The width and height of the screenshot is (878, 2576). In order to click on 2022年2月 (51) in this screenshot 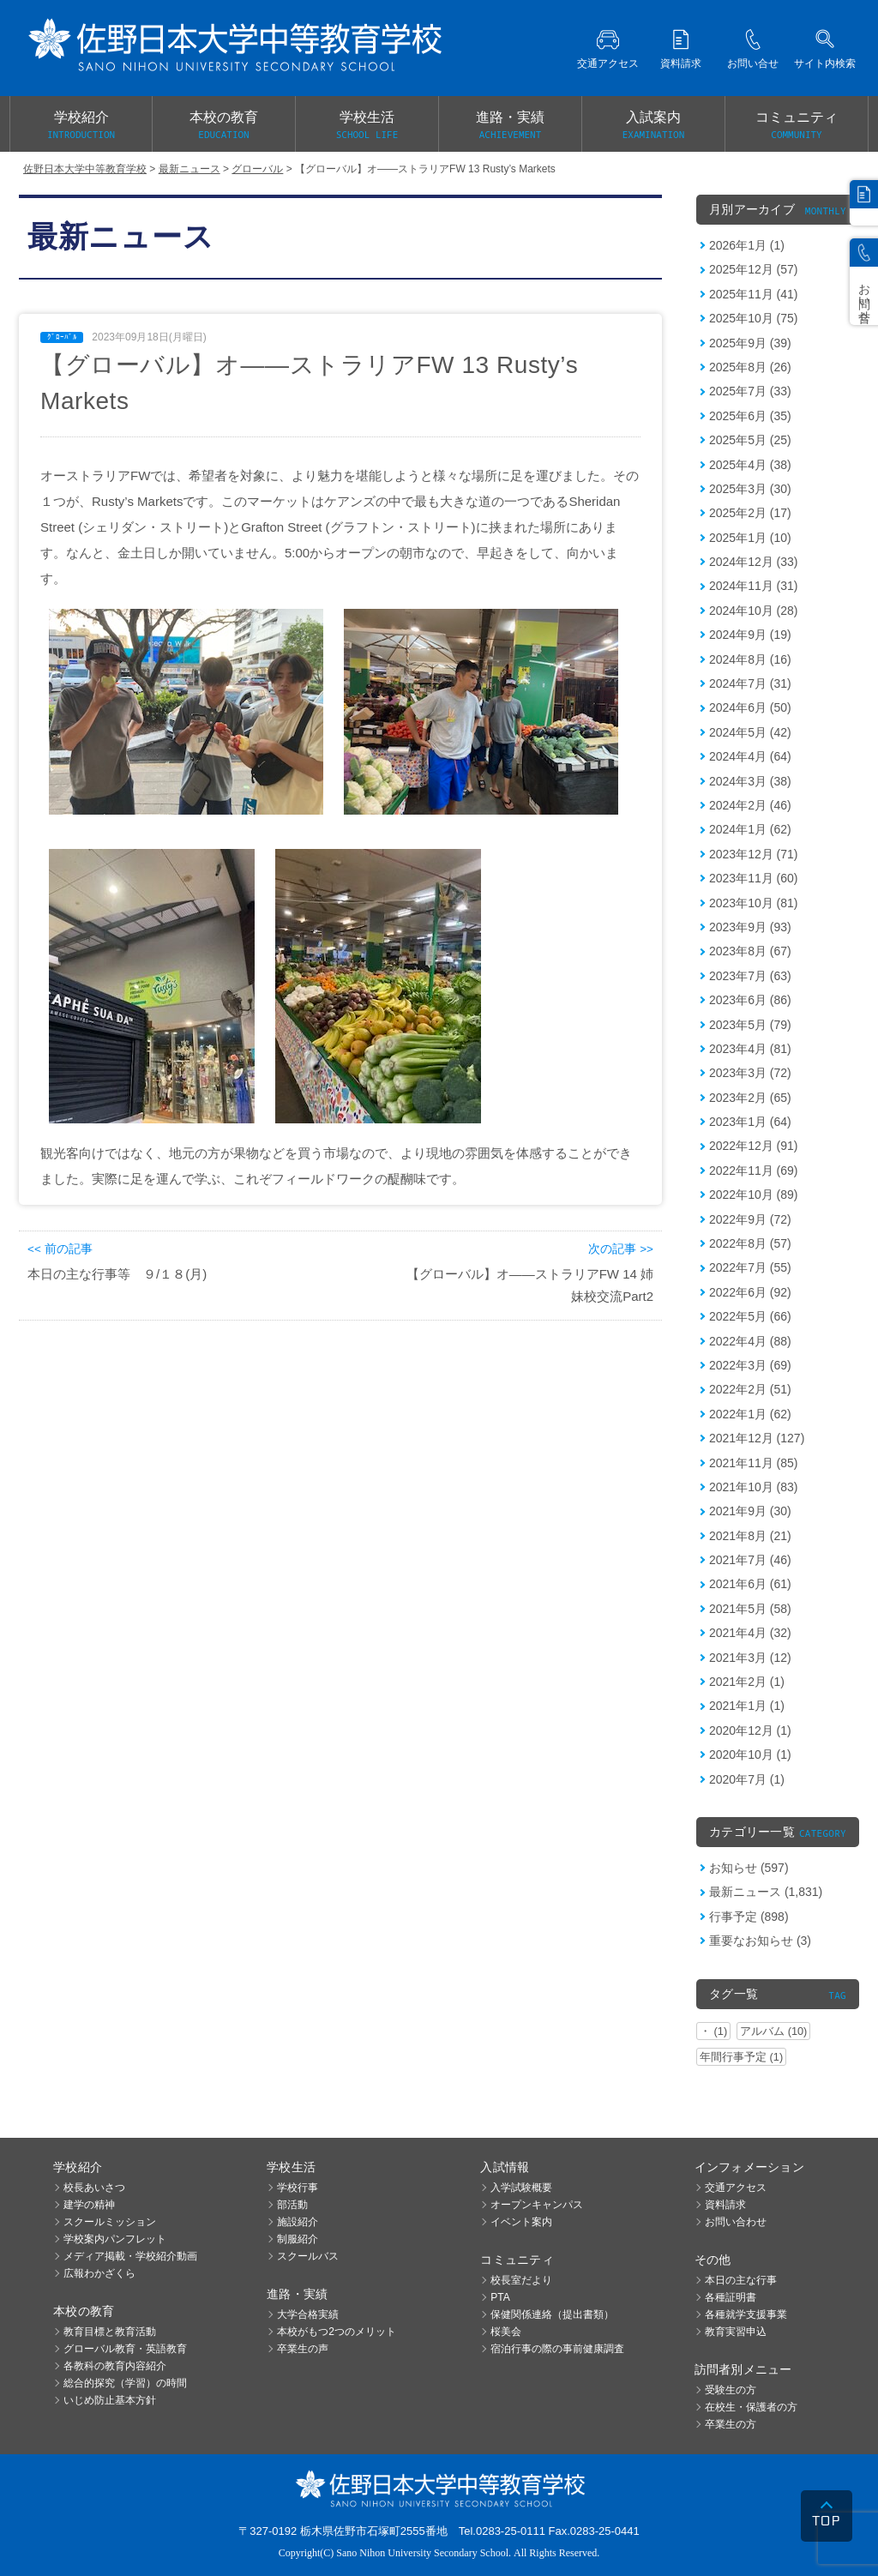, I will do `click(750, 1389)`.